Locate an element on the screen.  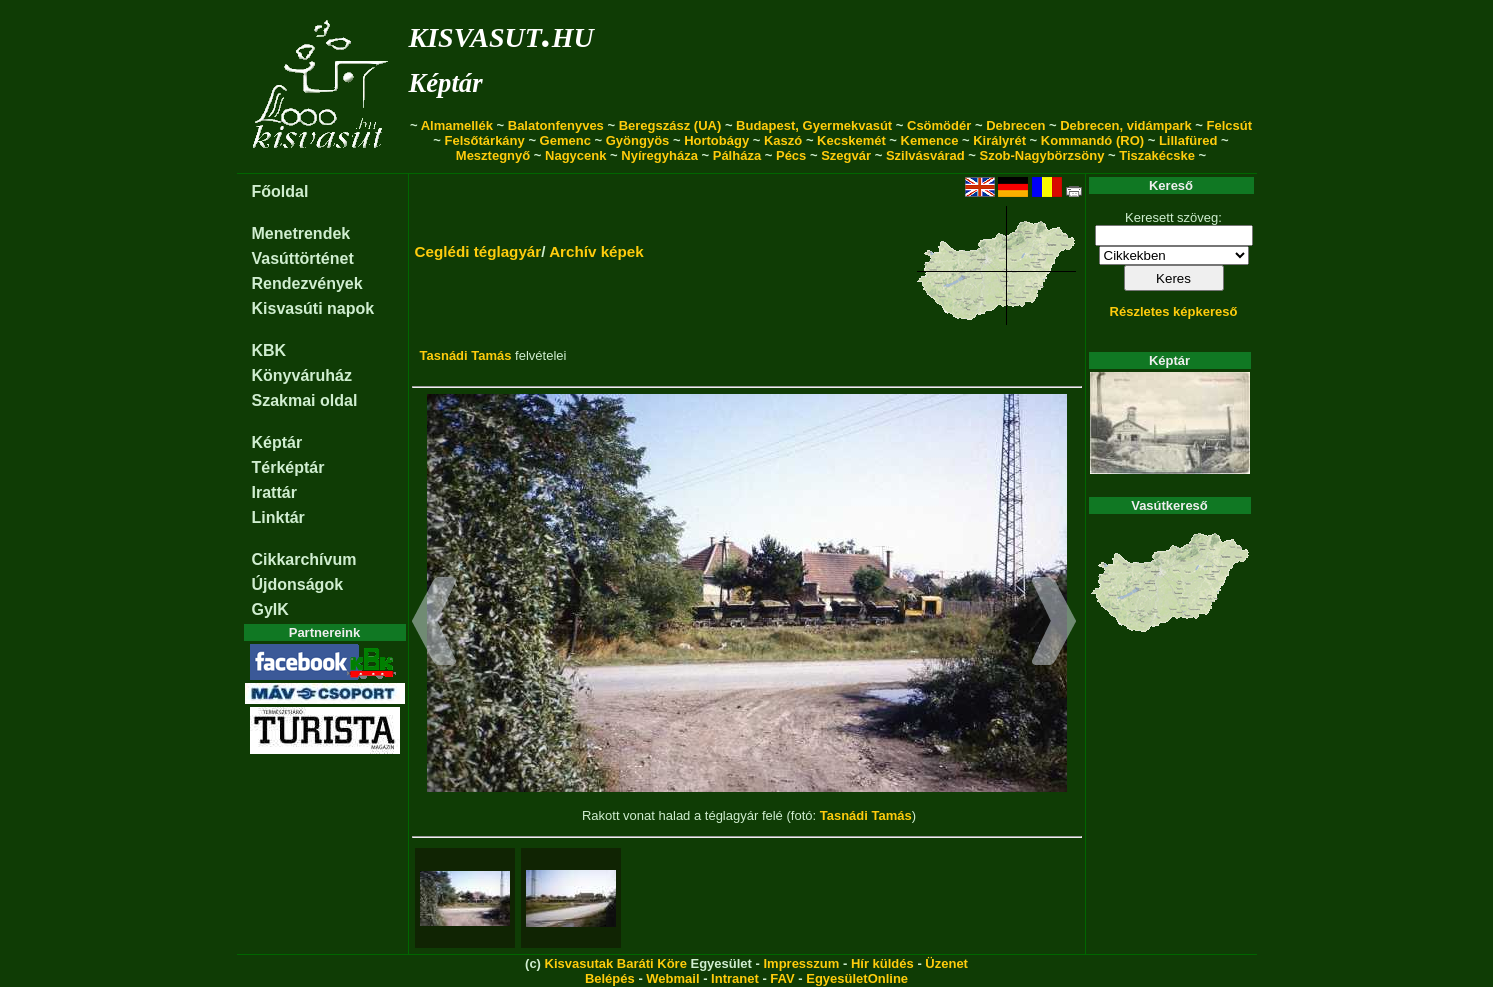
FAV is located at coordinates (782, 978).